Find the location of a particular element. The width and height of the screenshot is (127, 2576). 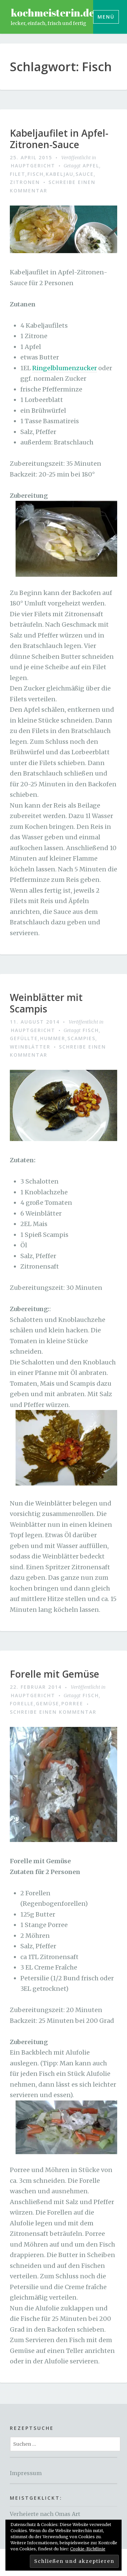

Forelle is located at coordinates (22, 1703).